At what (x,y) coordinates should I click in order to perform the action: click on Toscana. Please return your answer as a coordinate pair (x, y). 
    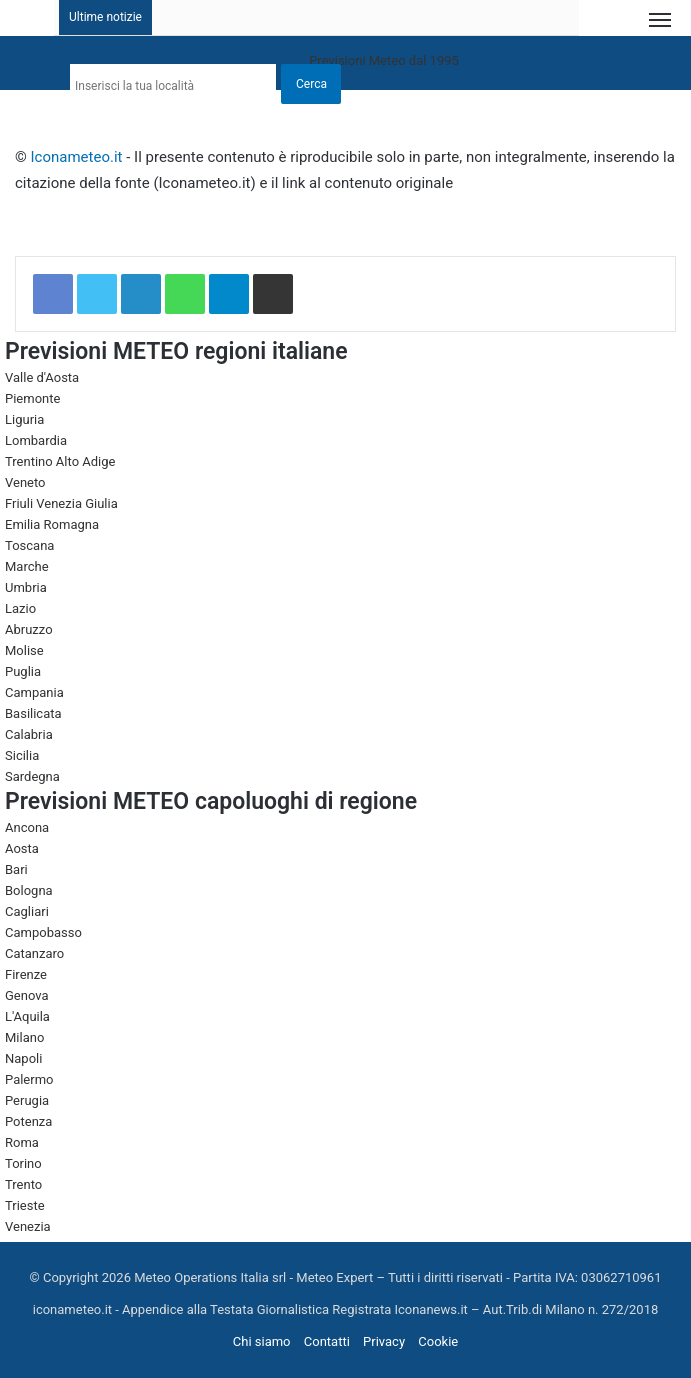
    Looking at the image, I should click on (29, 545).